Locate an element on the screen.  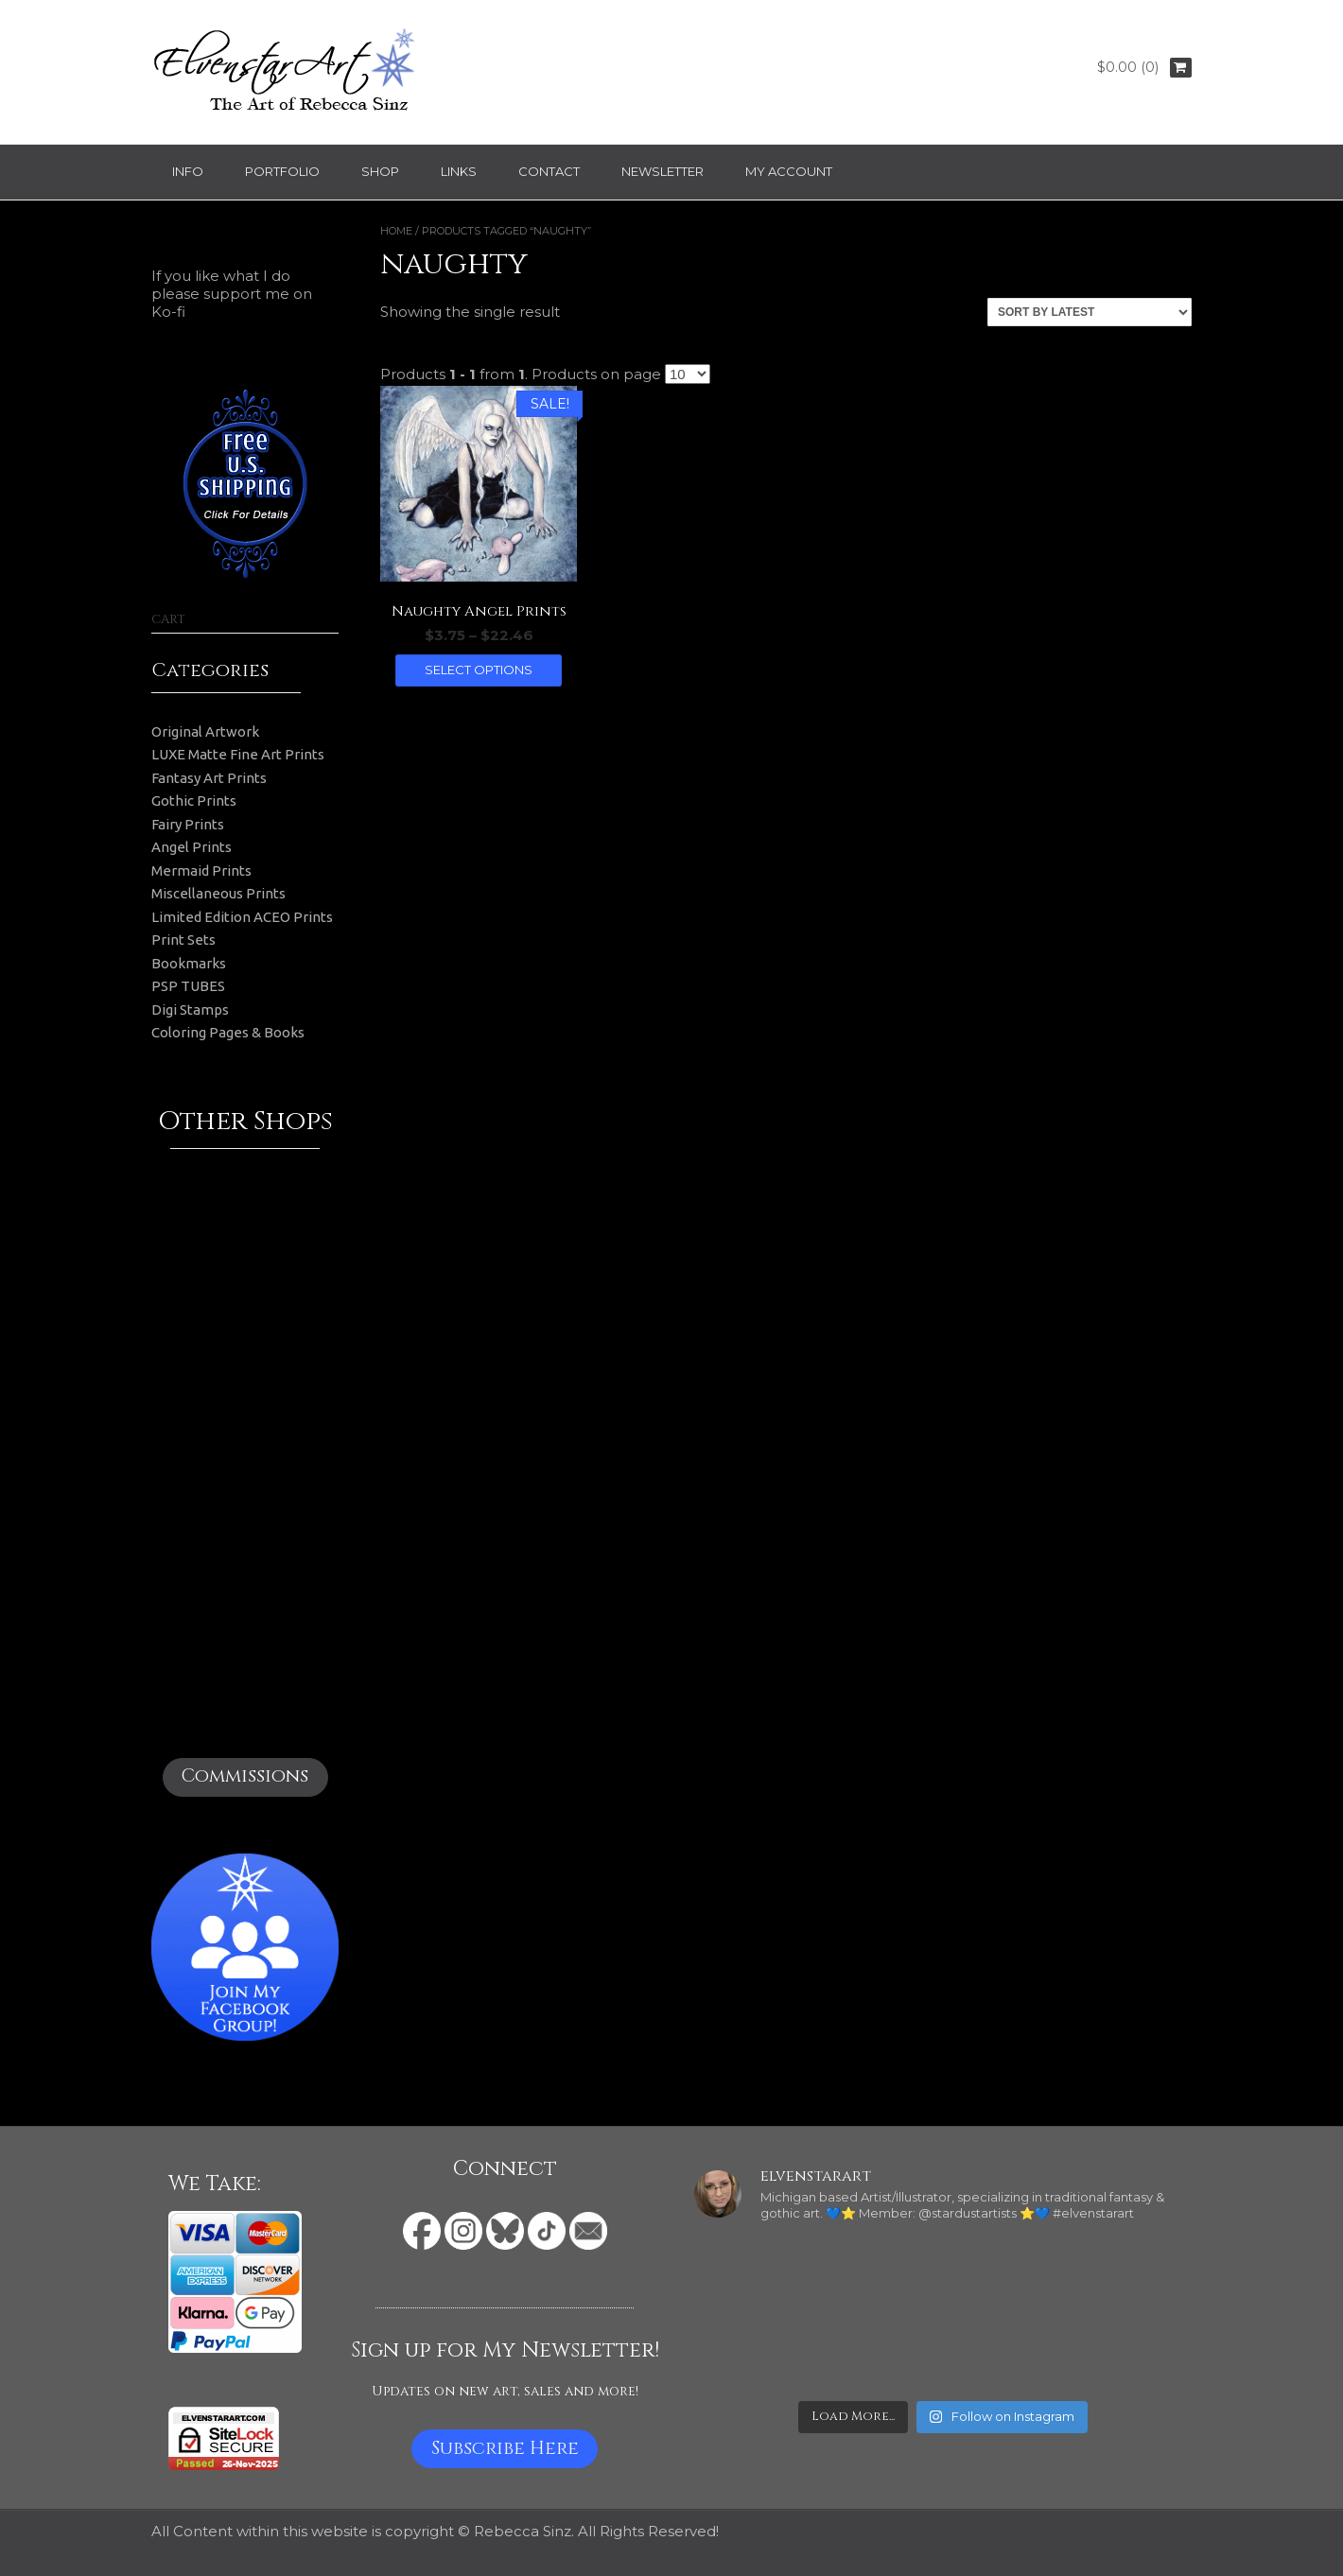
Coloring Pages & Books is located at coordinates (228, 1032).